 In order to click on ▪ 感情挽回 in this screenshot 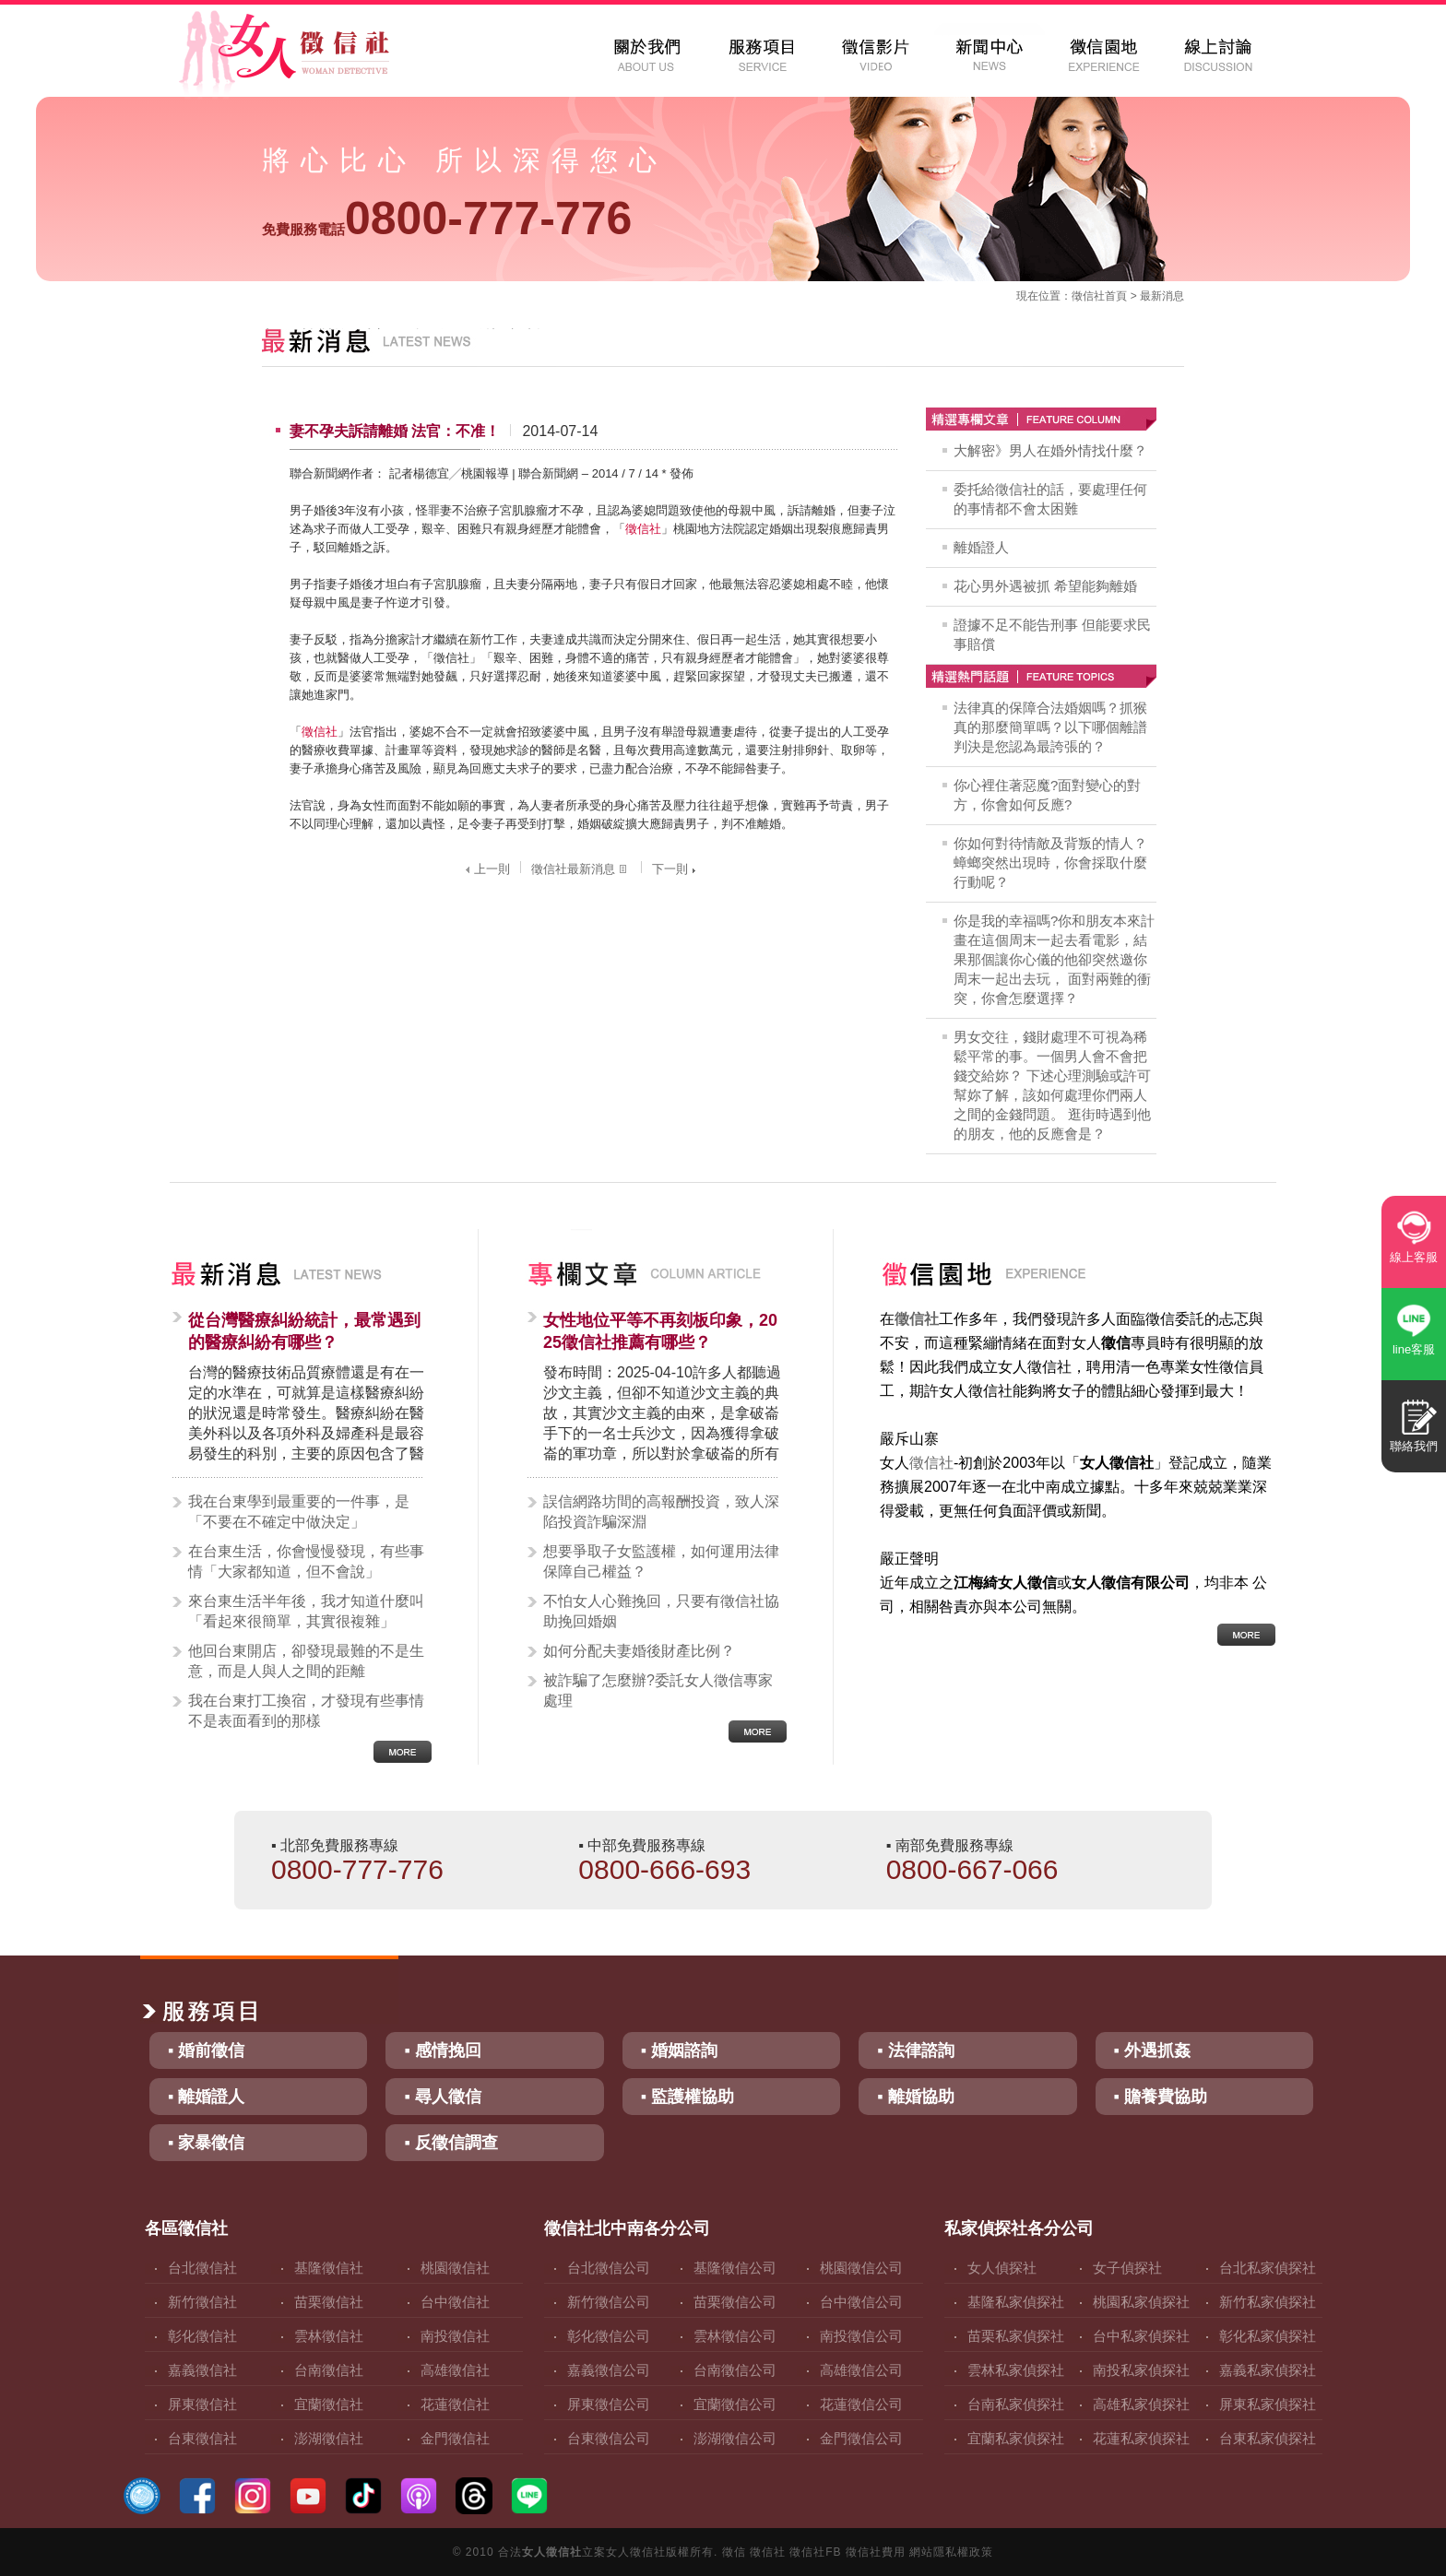, I will do `click(442, 2050)`.